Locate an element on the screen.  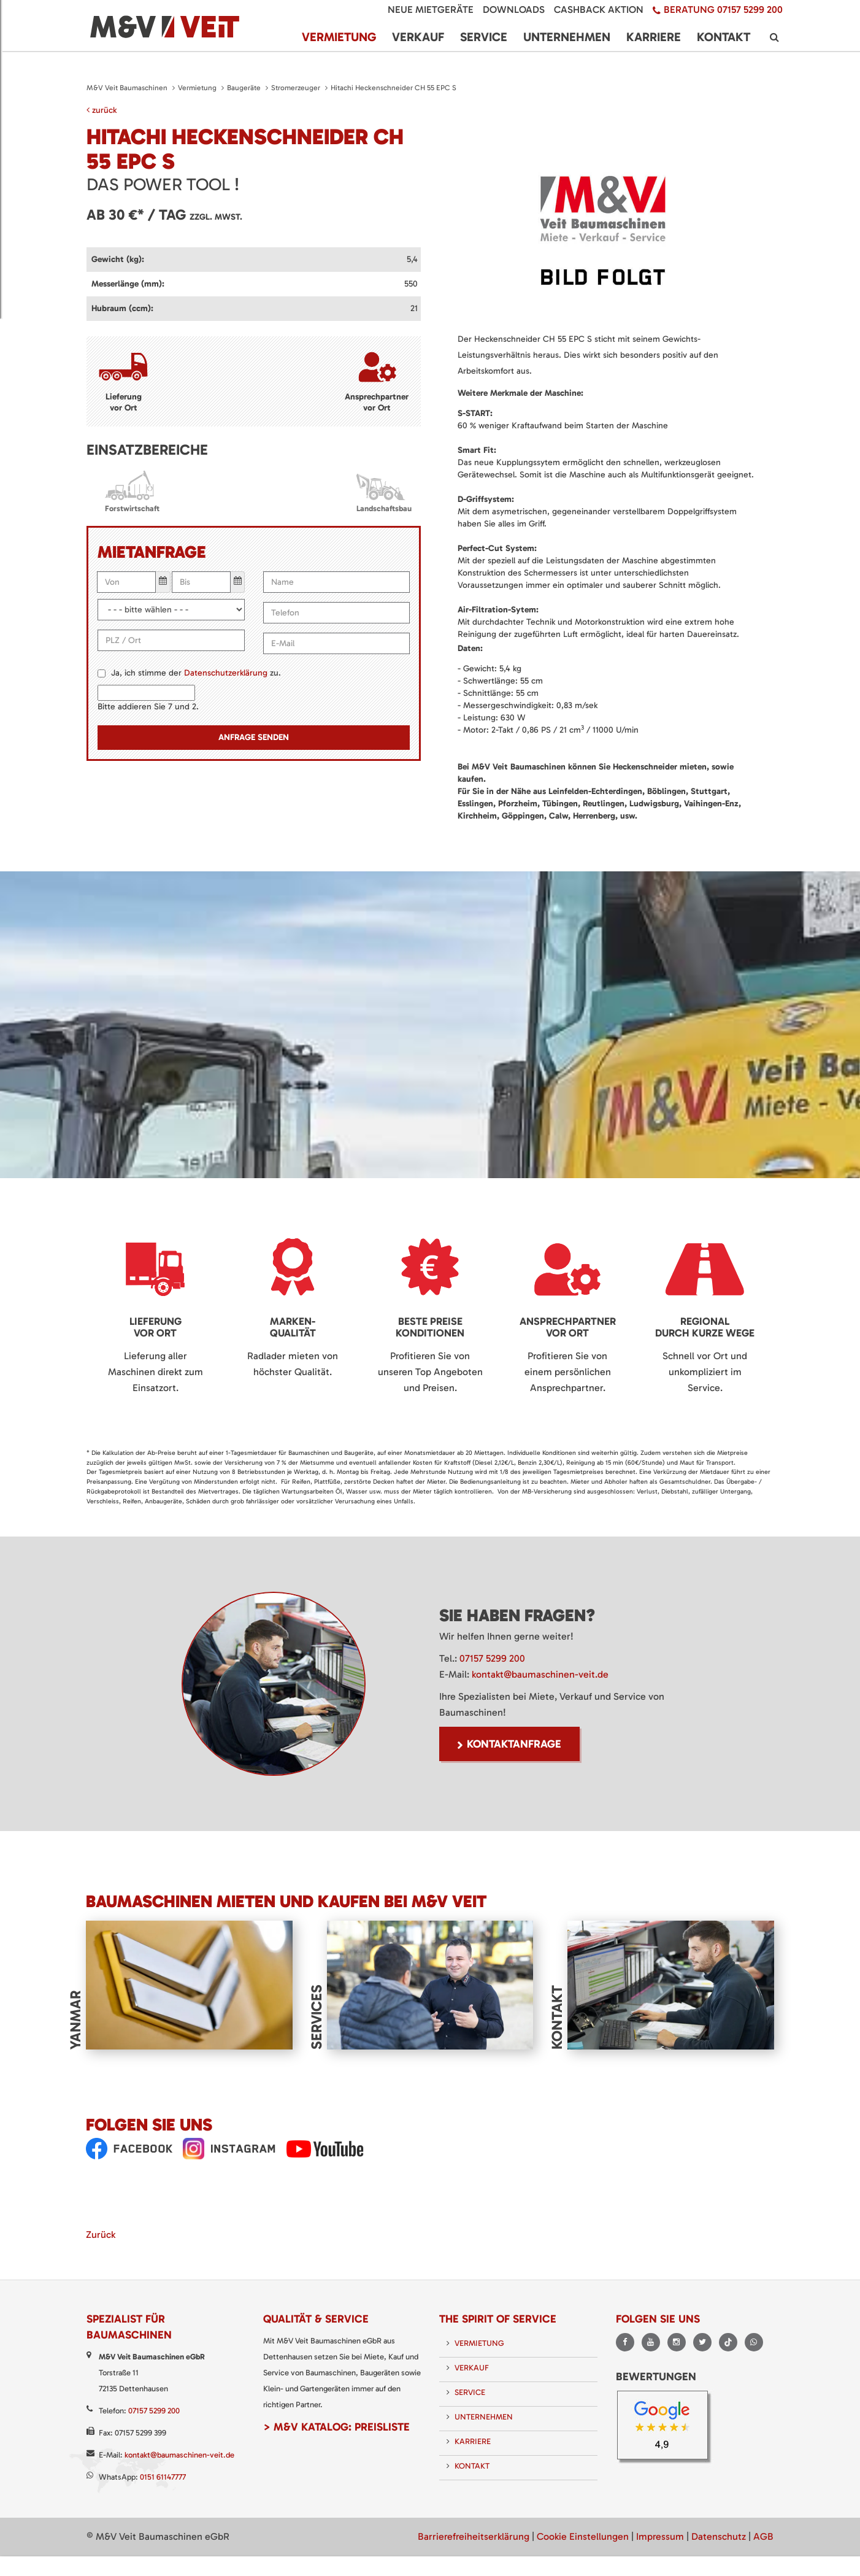
Stromerzeuger is located at coordinates (295, 87).